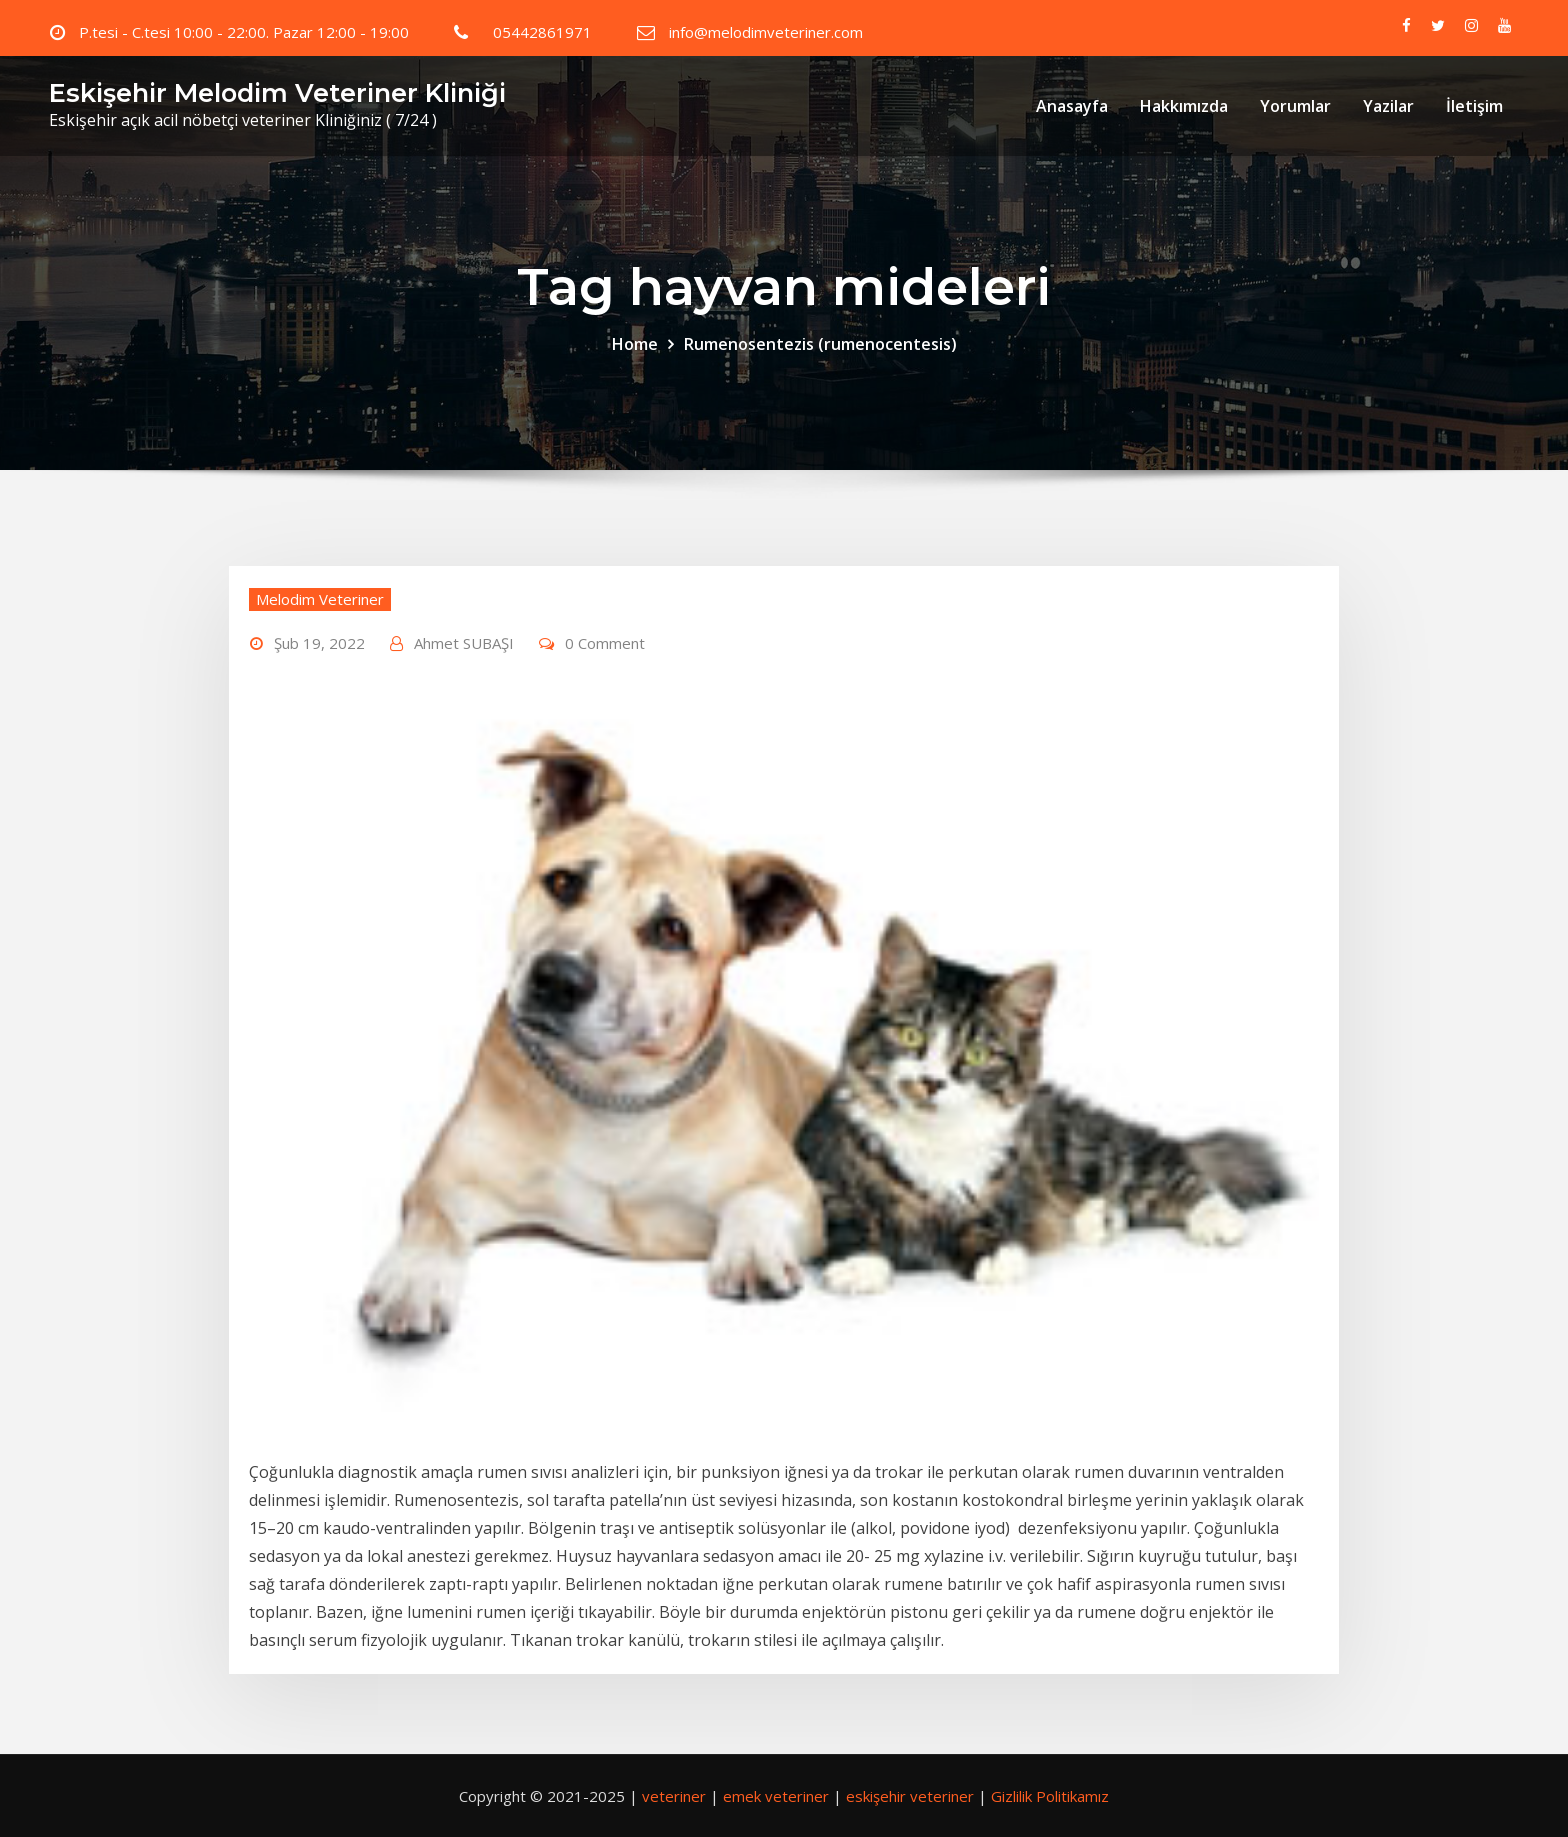 This screenshot has height=1837, width=1568. I want to click on Hakkımızda, so click(1184, 106).